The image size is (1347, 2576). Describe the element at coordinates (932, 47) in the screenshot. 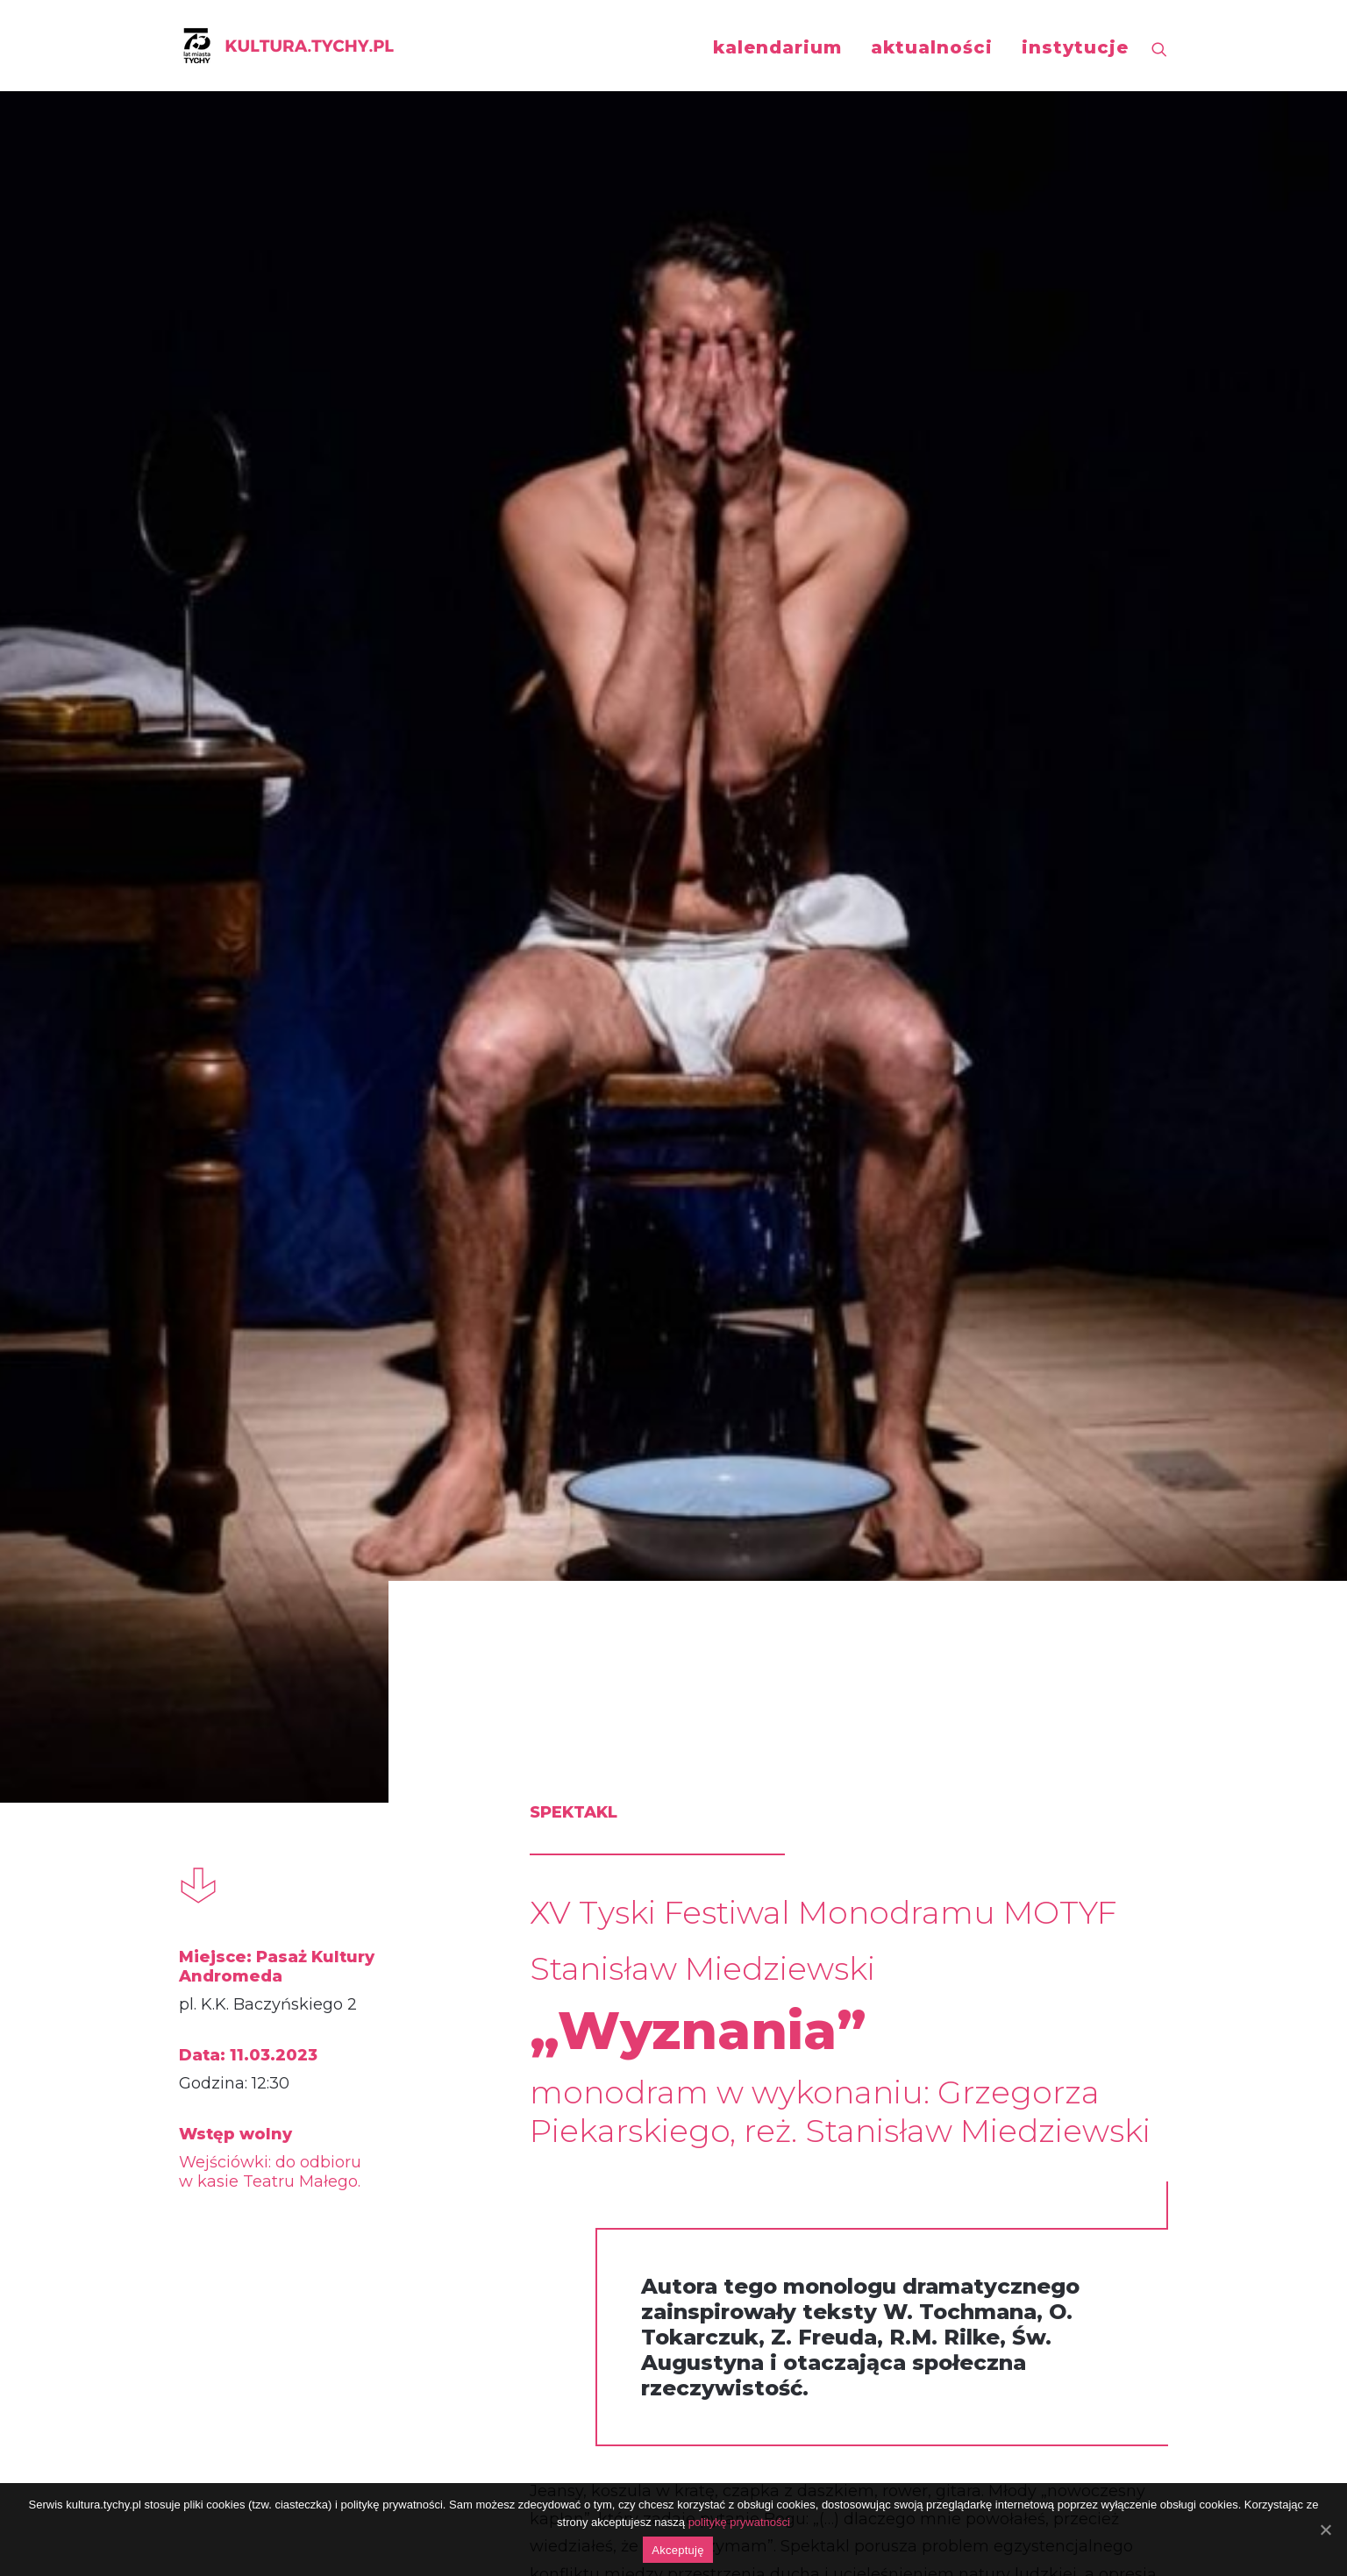

I see `aktualności` at that location.